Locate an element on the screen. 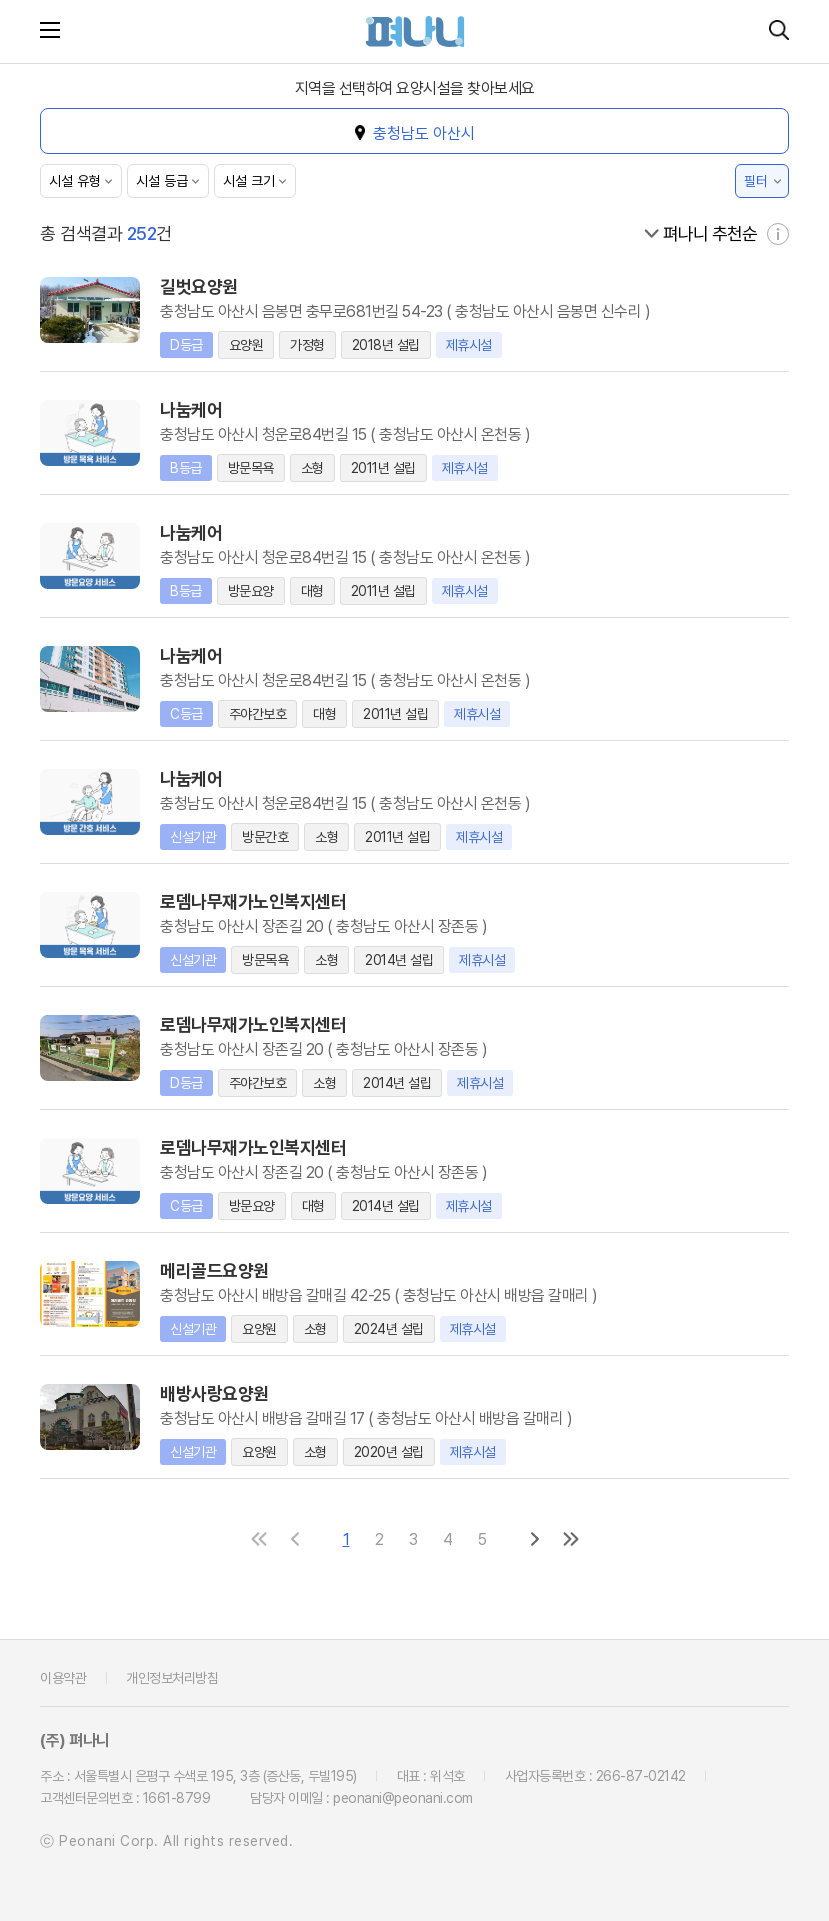 This screenshot has width=829, height=1921. 충청남도 아산시 is located at coordinates (424, 133).